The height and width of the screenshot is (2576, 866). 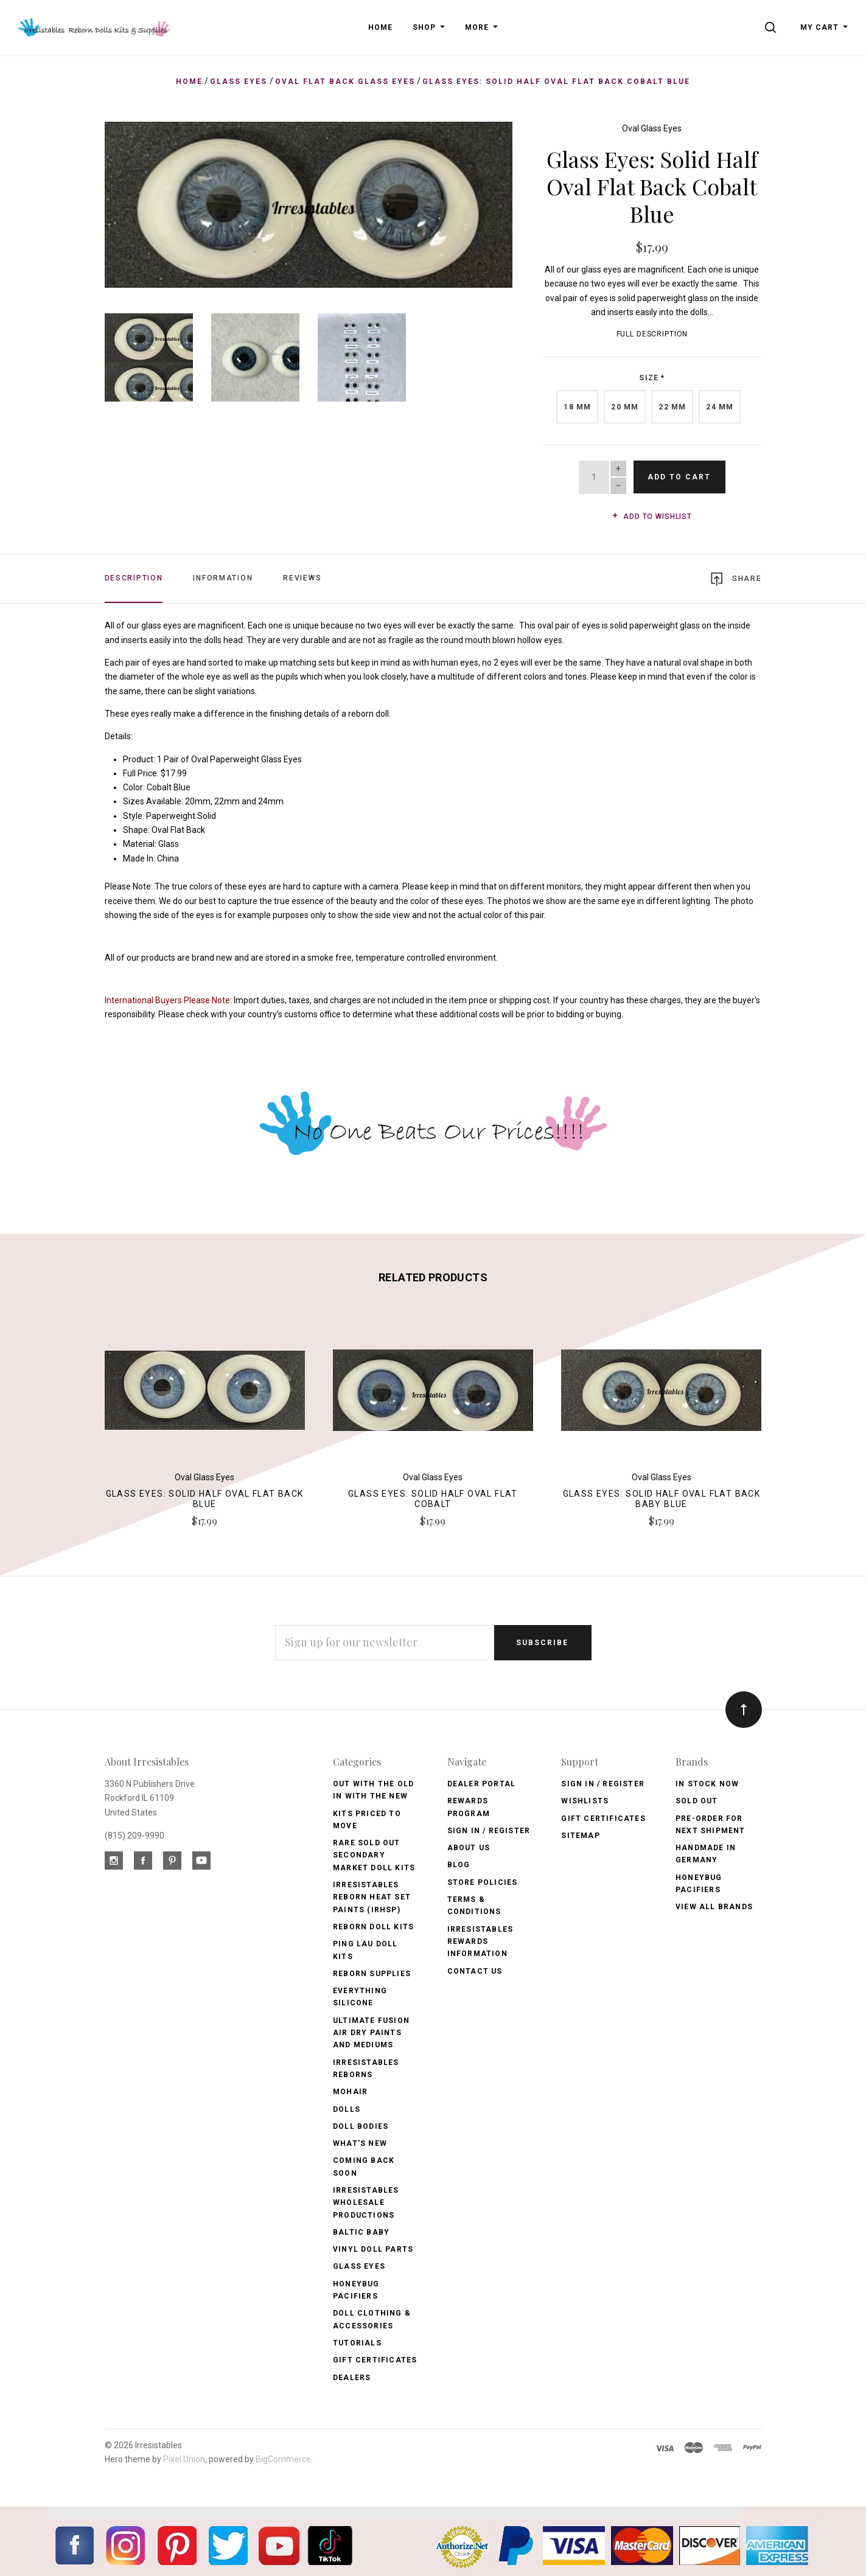 What do you see at coordinates (714, 1906) in the screenshot?
I see `View All brands` at bounding box center [714, 1906].